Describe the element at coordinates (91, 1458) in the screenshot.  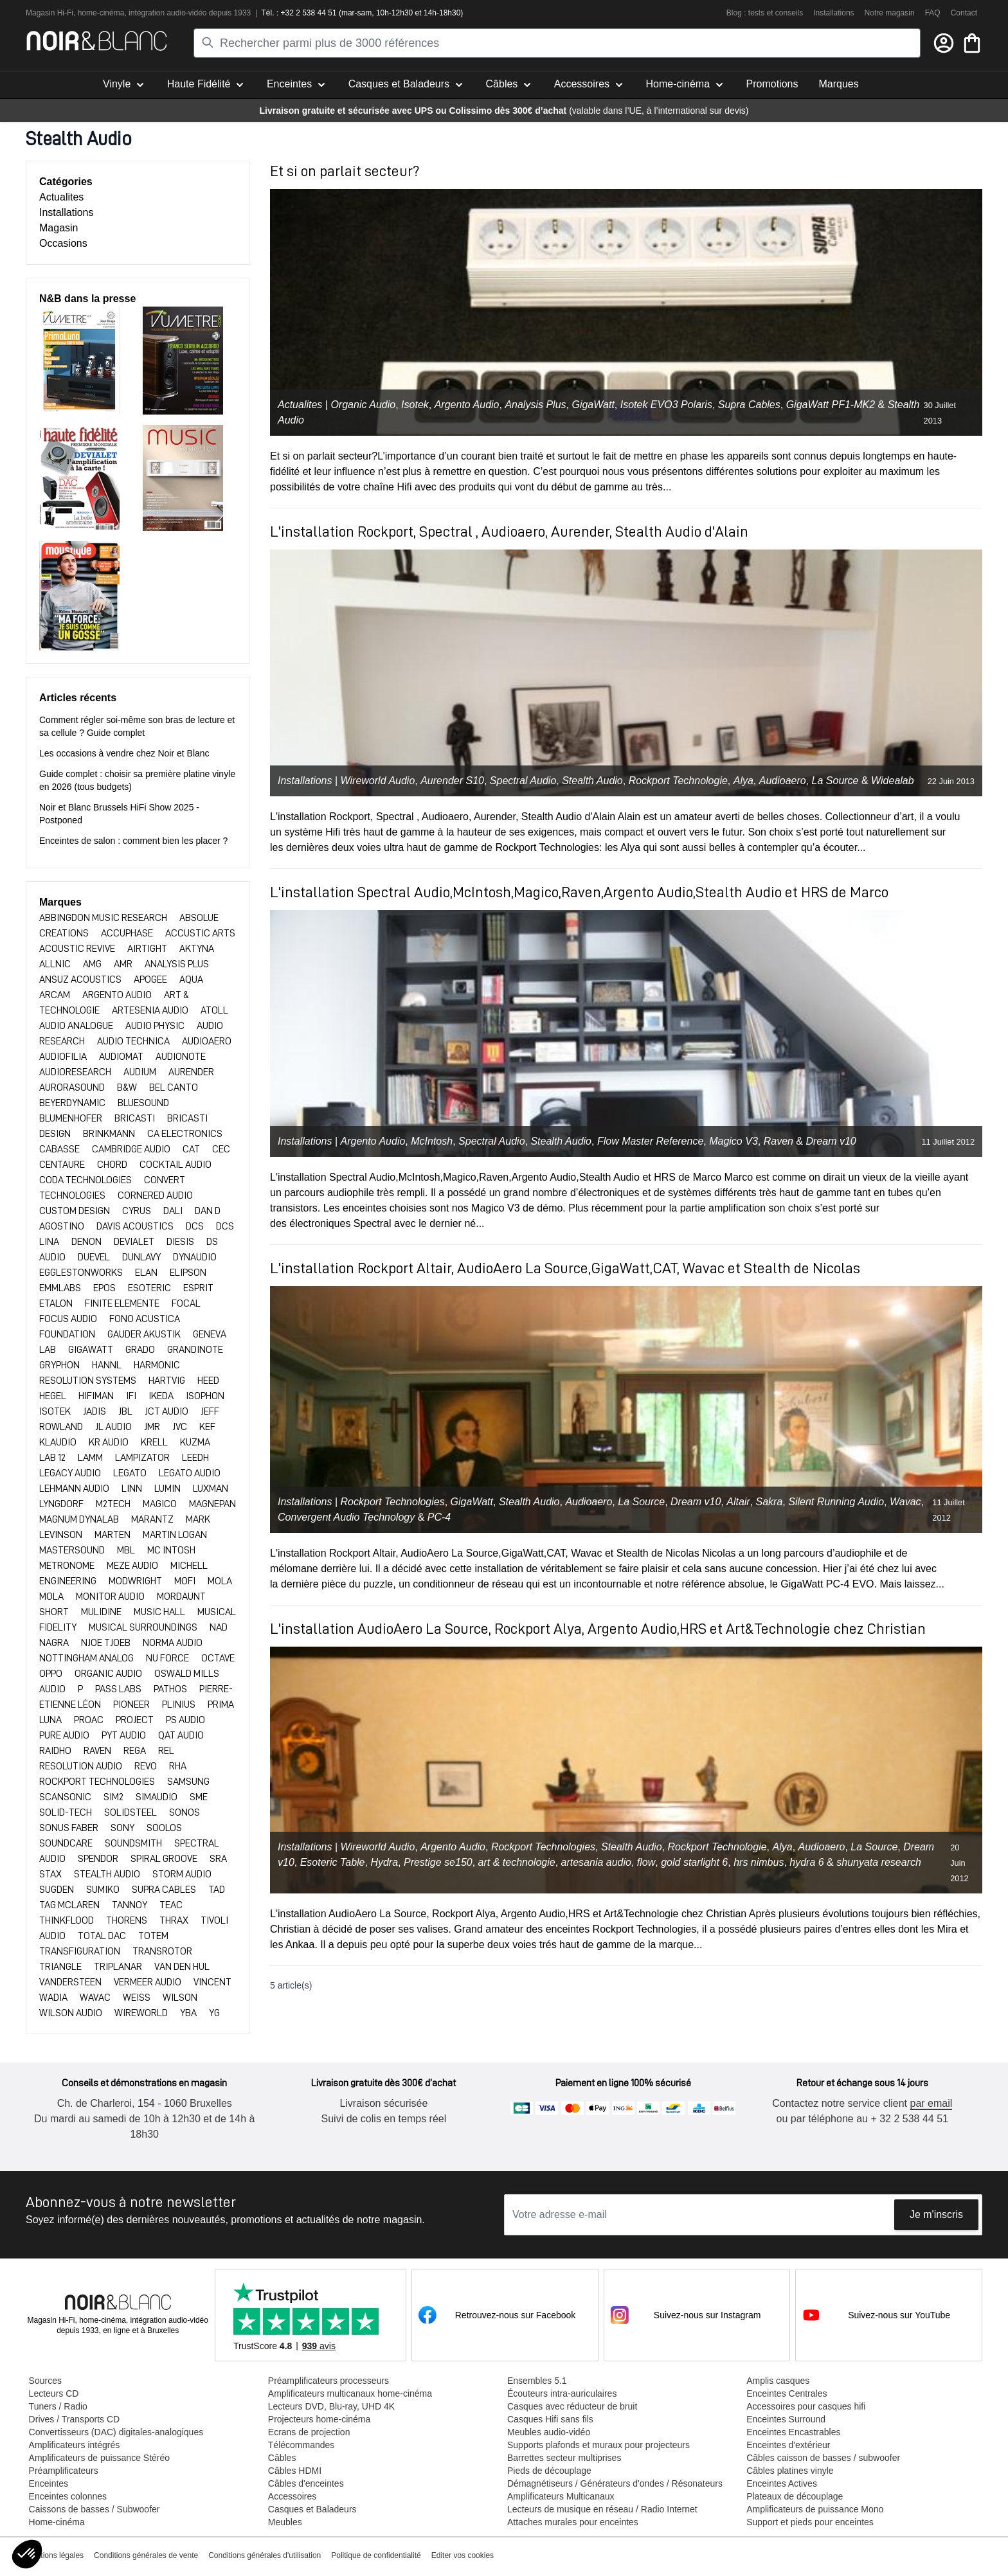
I see `LAMM` at that location.